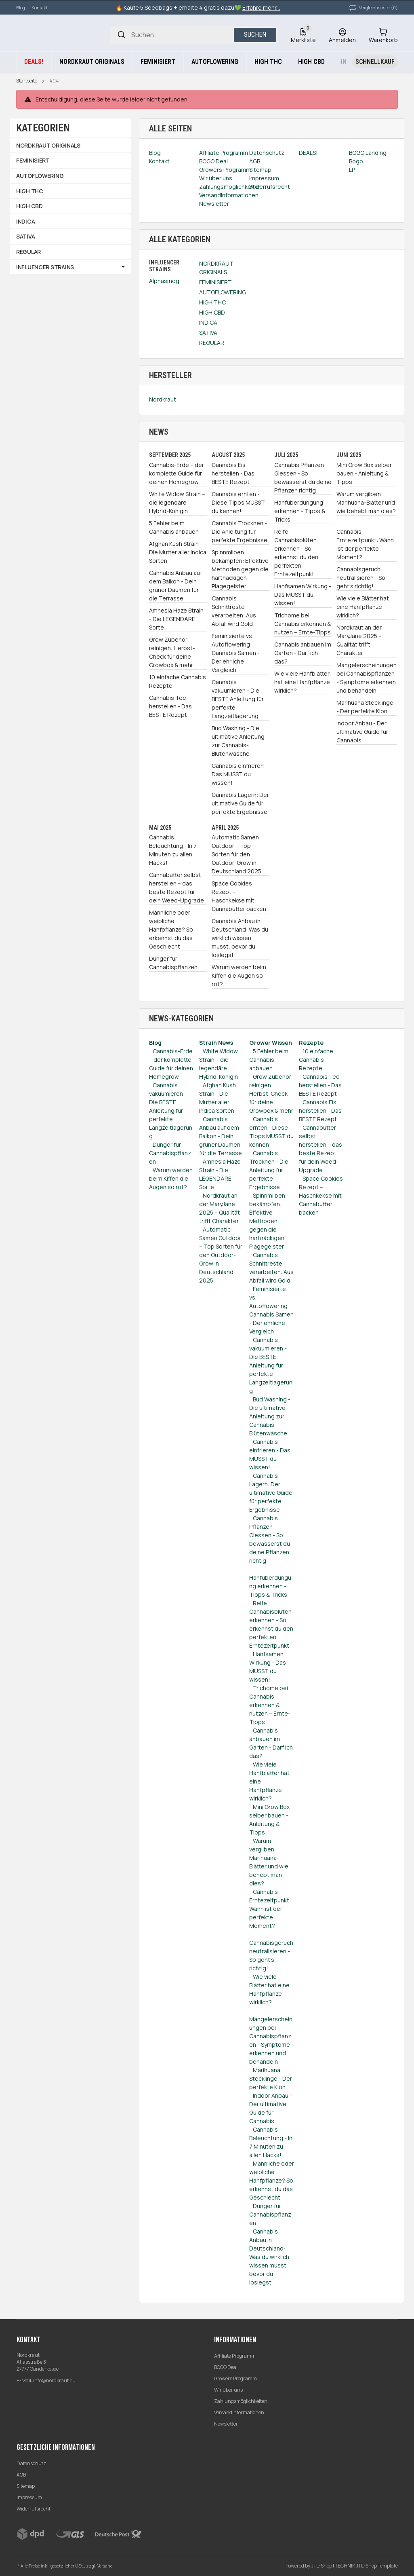  Describe the element at coordinates (216, 268) in the screenshot. I see `NORDKRAUT ORIGINALS` at that location.